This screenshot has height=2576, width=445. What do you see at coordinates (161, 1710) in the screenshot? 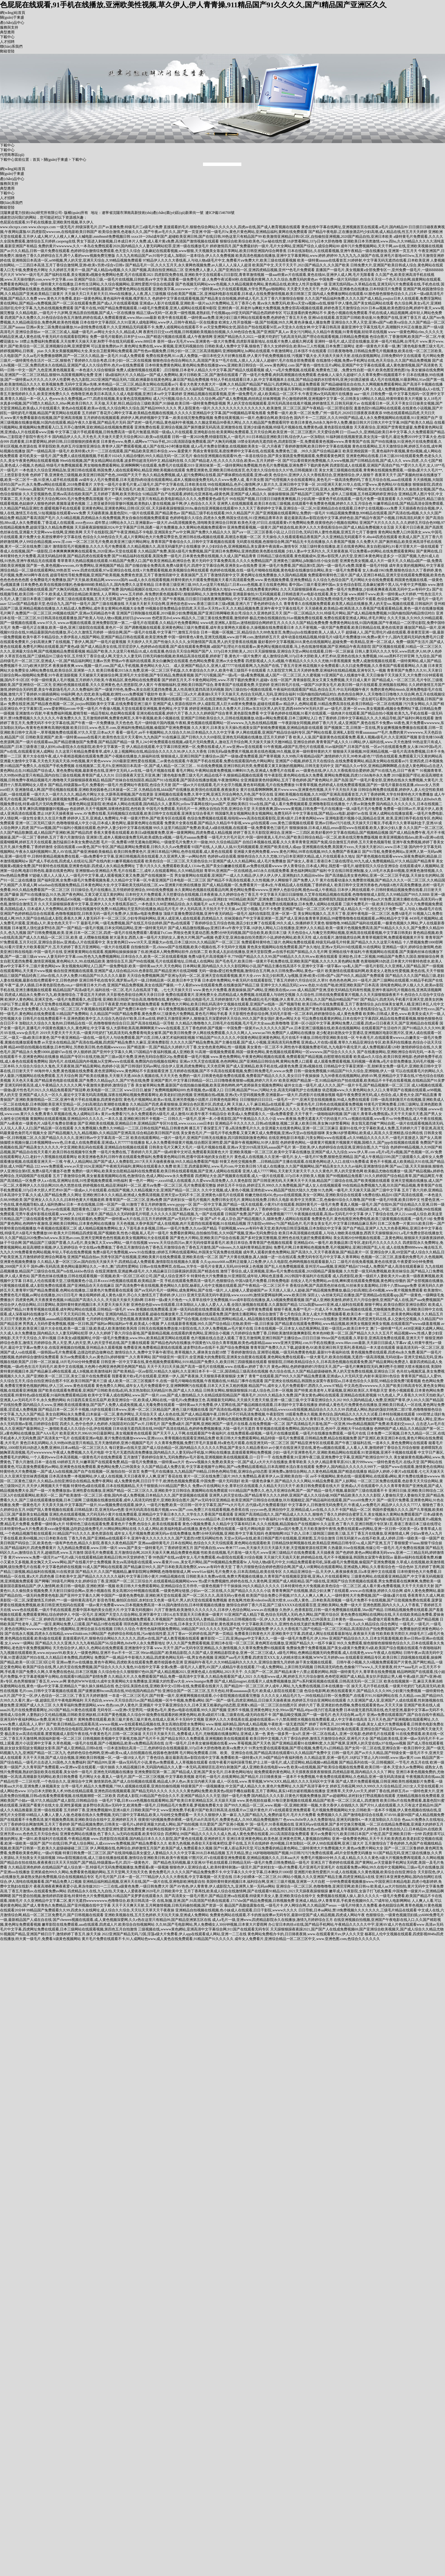
I see `无码专区—va亚洲v天堂男同,一级黄色a毛片,黄色av电影在线观看,99久久国产视频` at bounding box center [161, 1710].